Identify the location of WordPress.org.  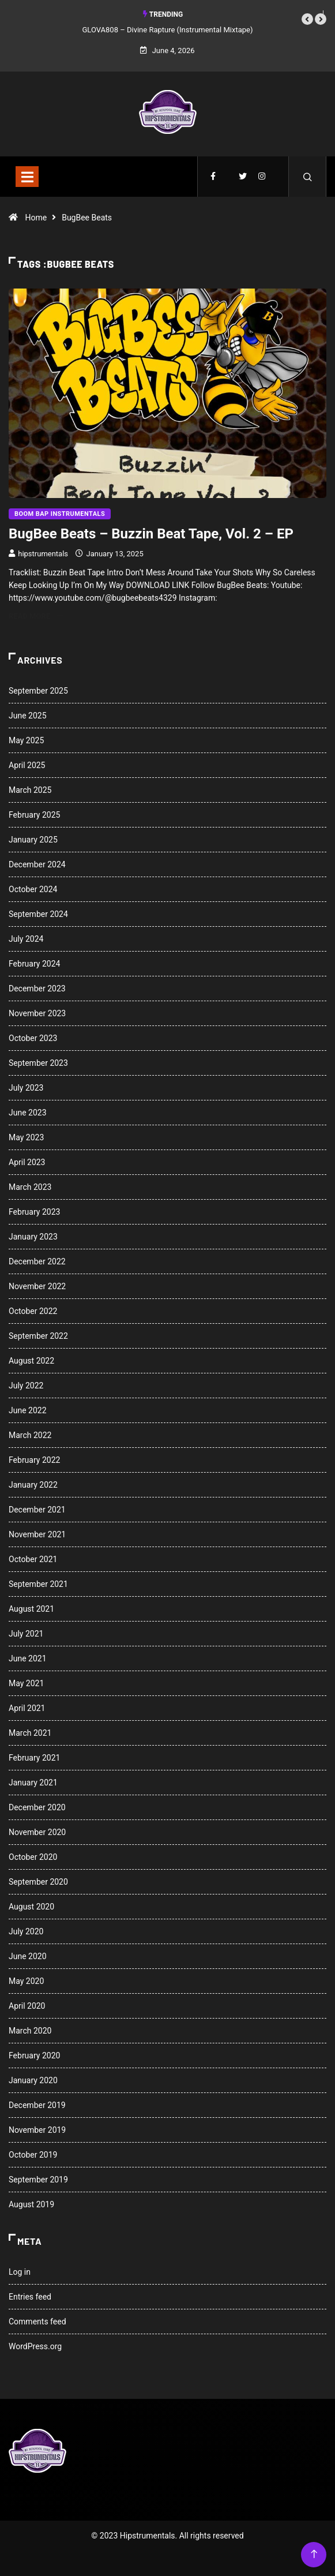
(35, 2346).